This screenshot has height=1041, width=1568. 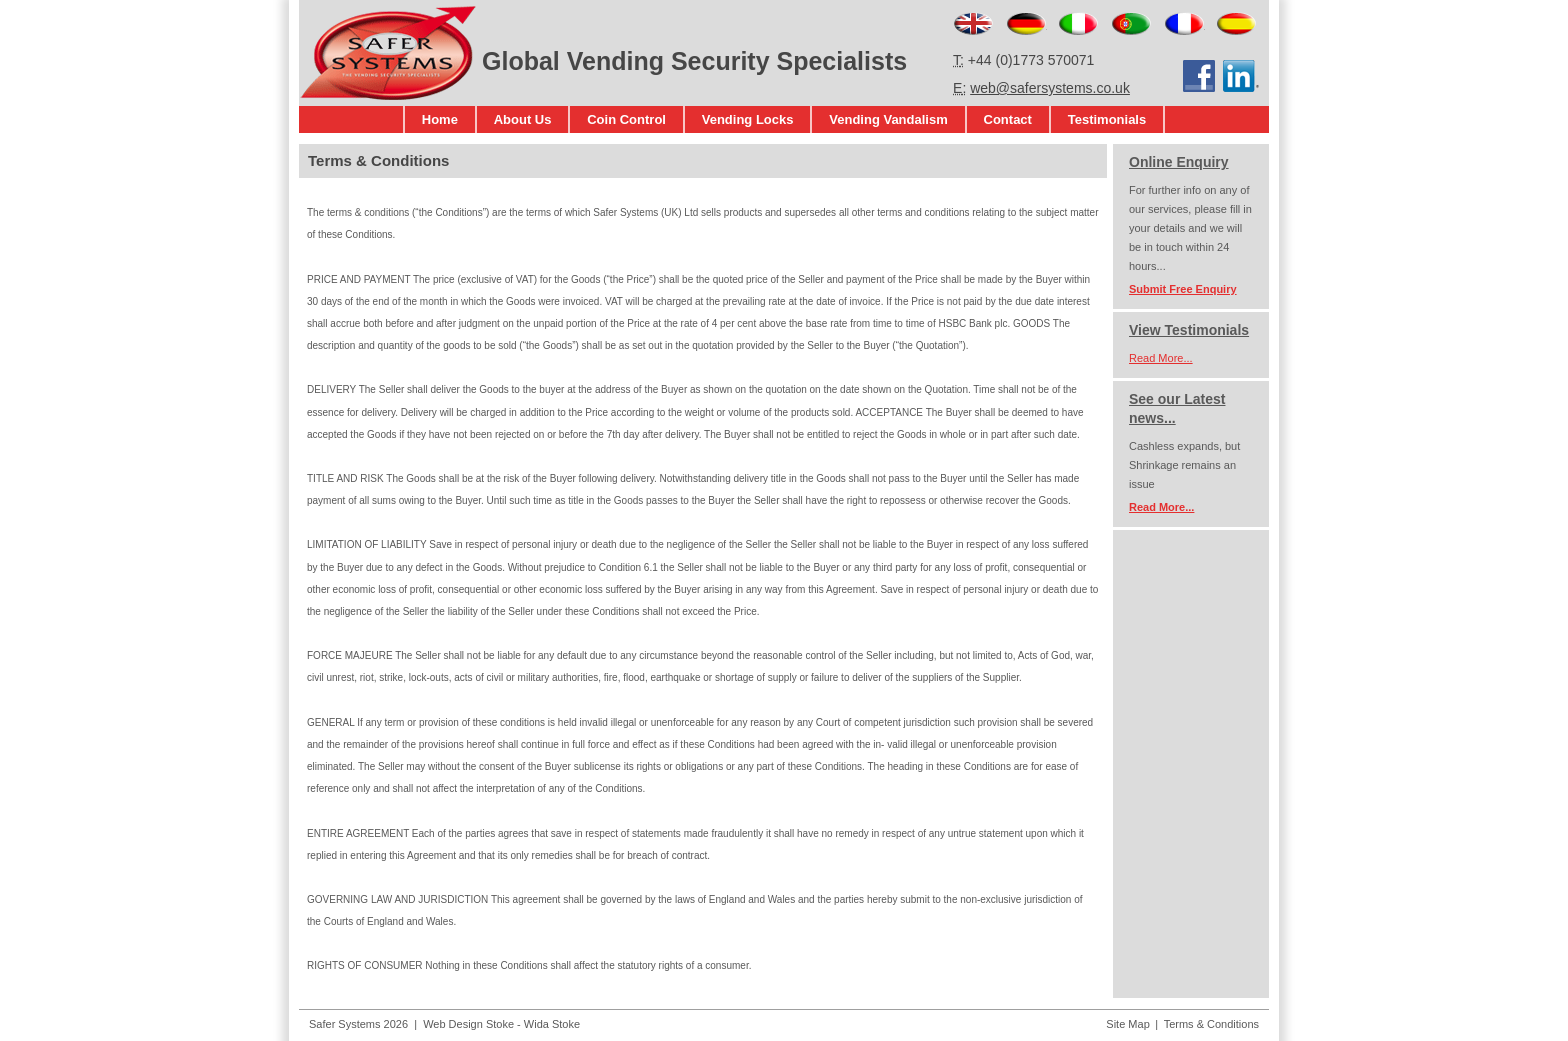 What do you see at coordinates (1183, 289) in the screenshot?
I see `Submit Free Enquiry` at bounding box center [1183, 289].